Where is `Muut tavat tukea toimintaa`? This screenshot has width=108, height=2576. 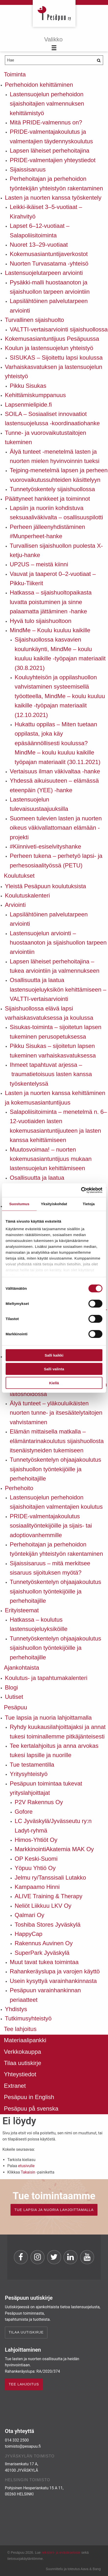
Muut tavat tukea toimintaa is located at coordinates (44, 1962).